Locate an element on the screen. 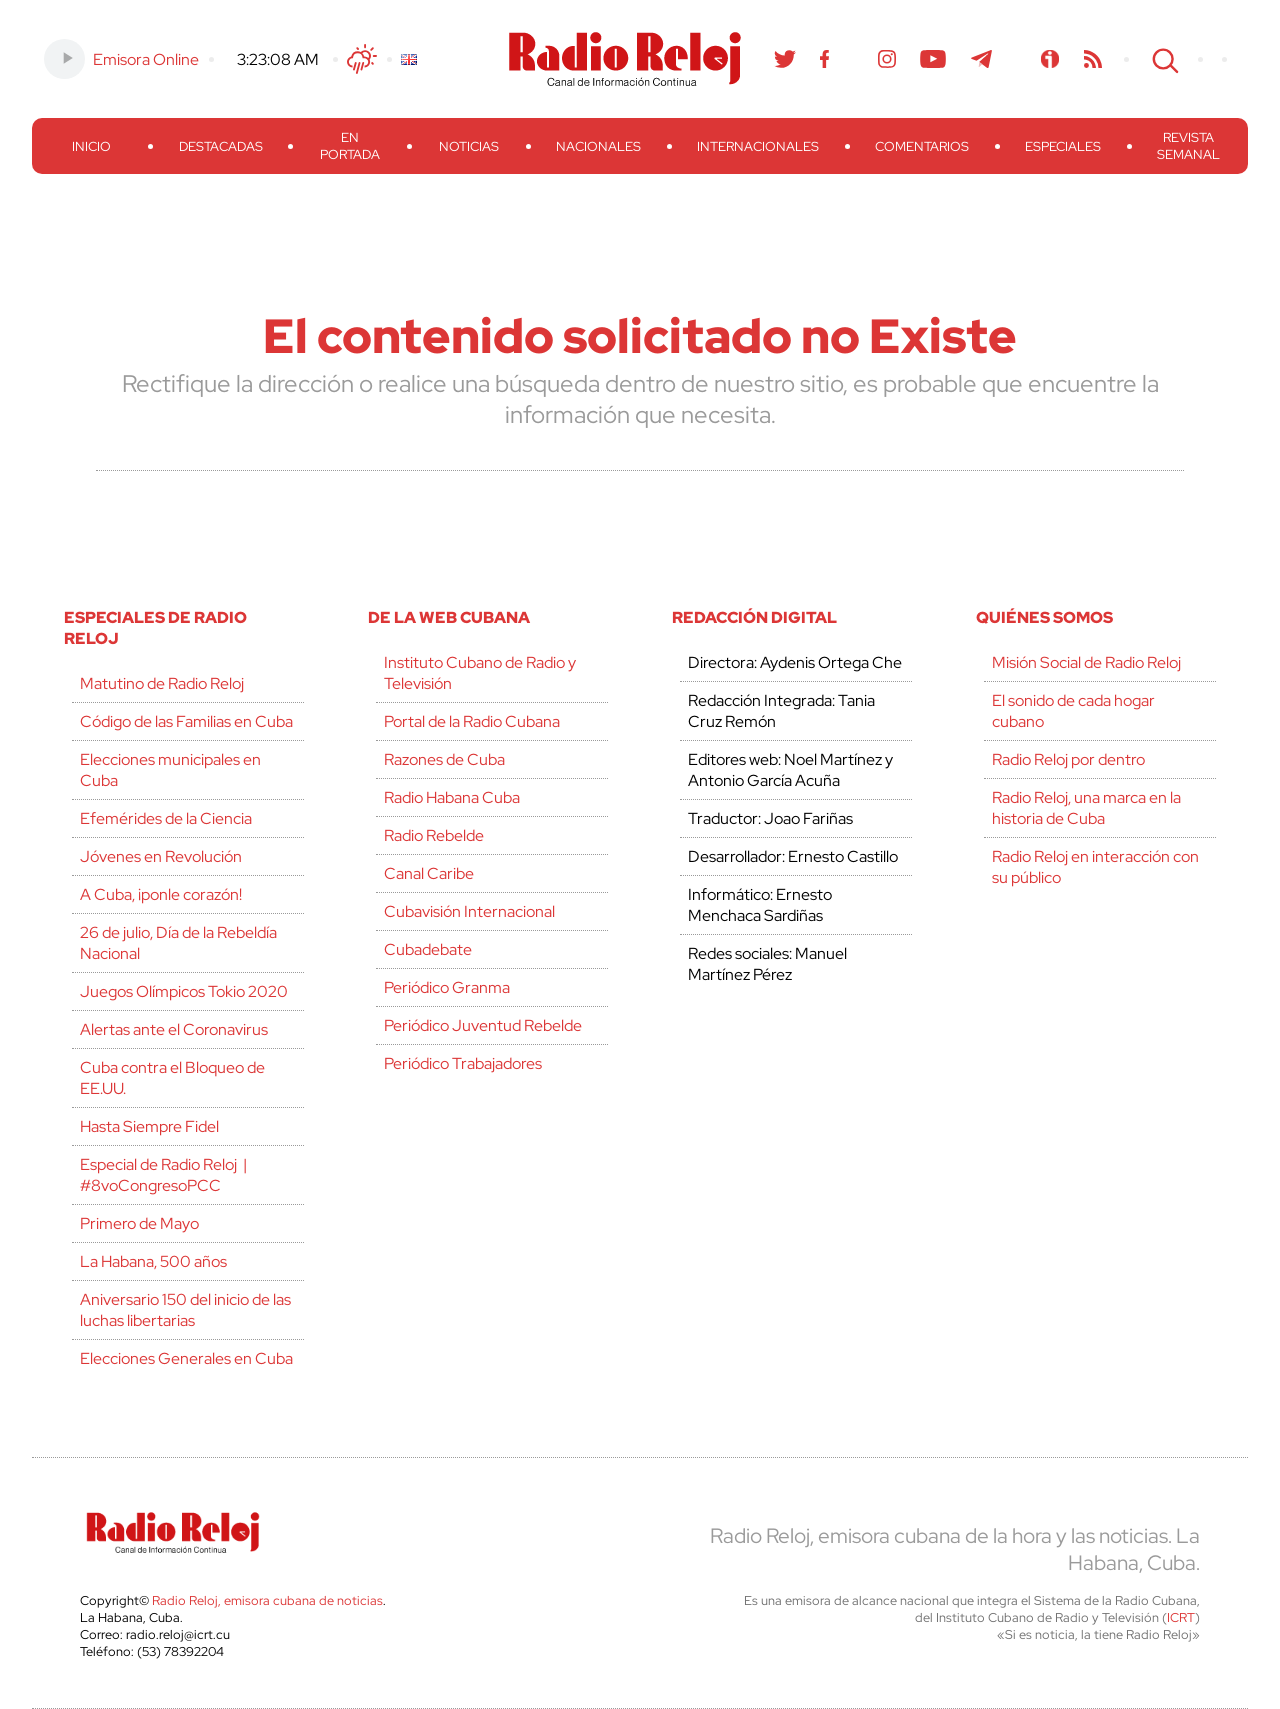 The image size is (1280, 1709). RSS is located at coordinates (1093, 59).